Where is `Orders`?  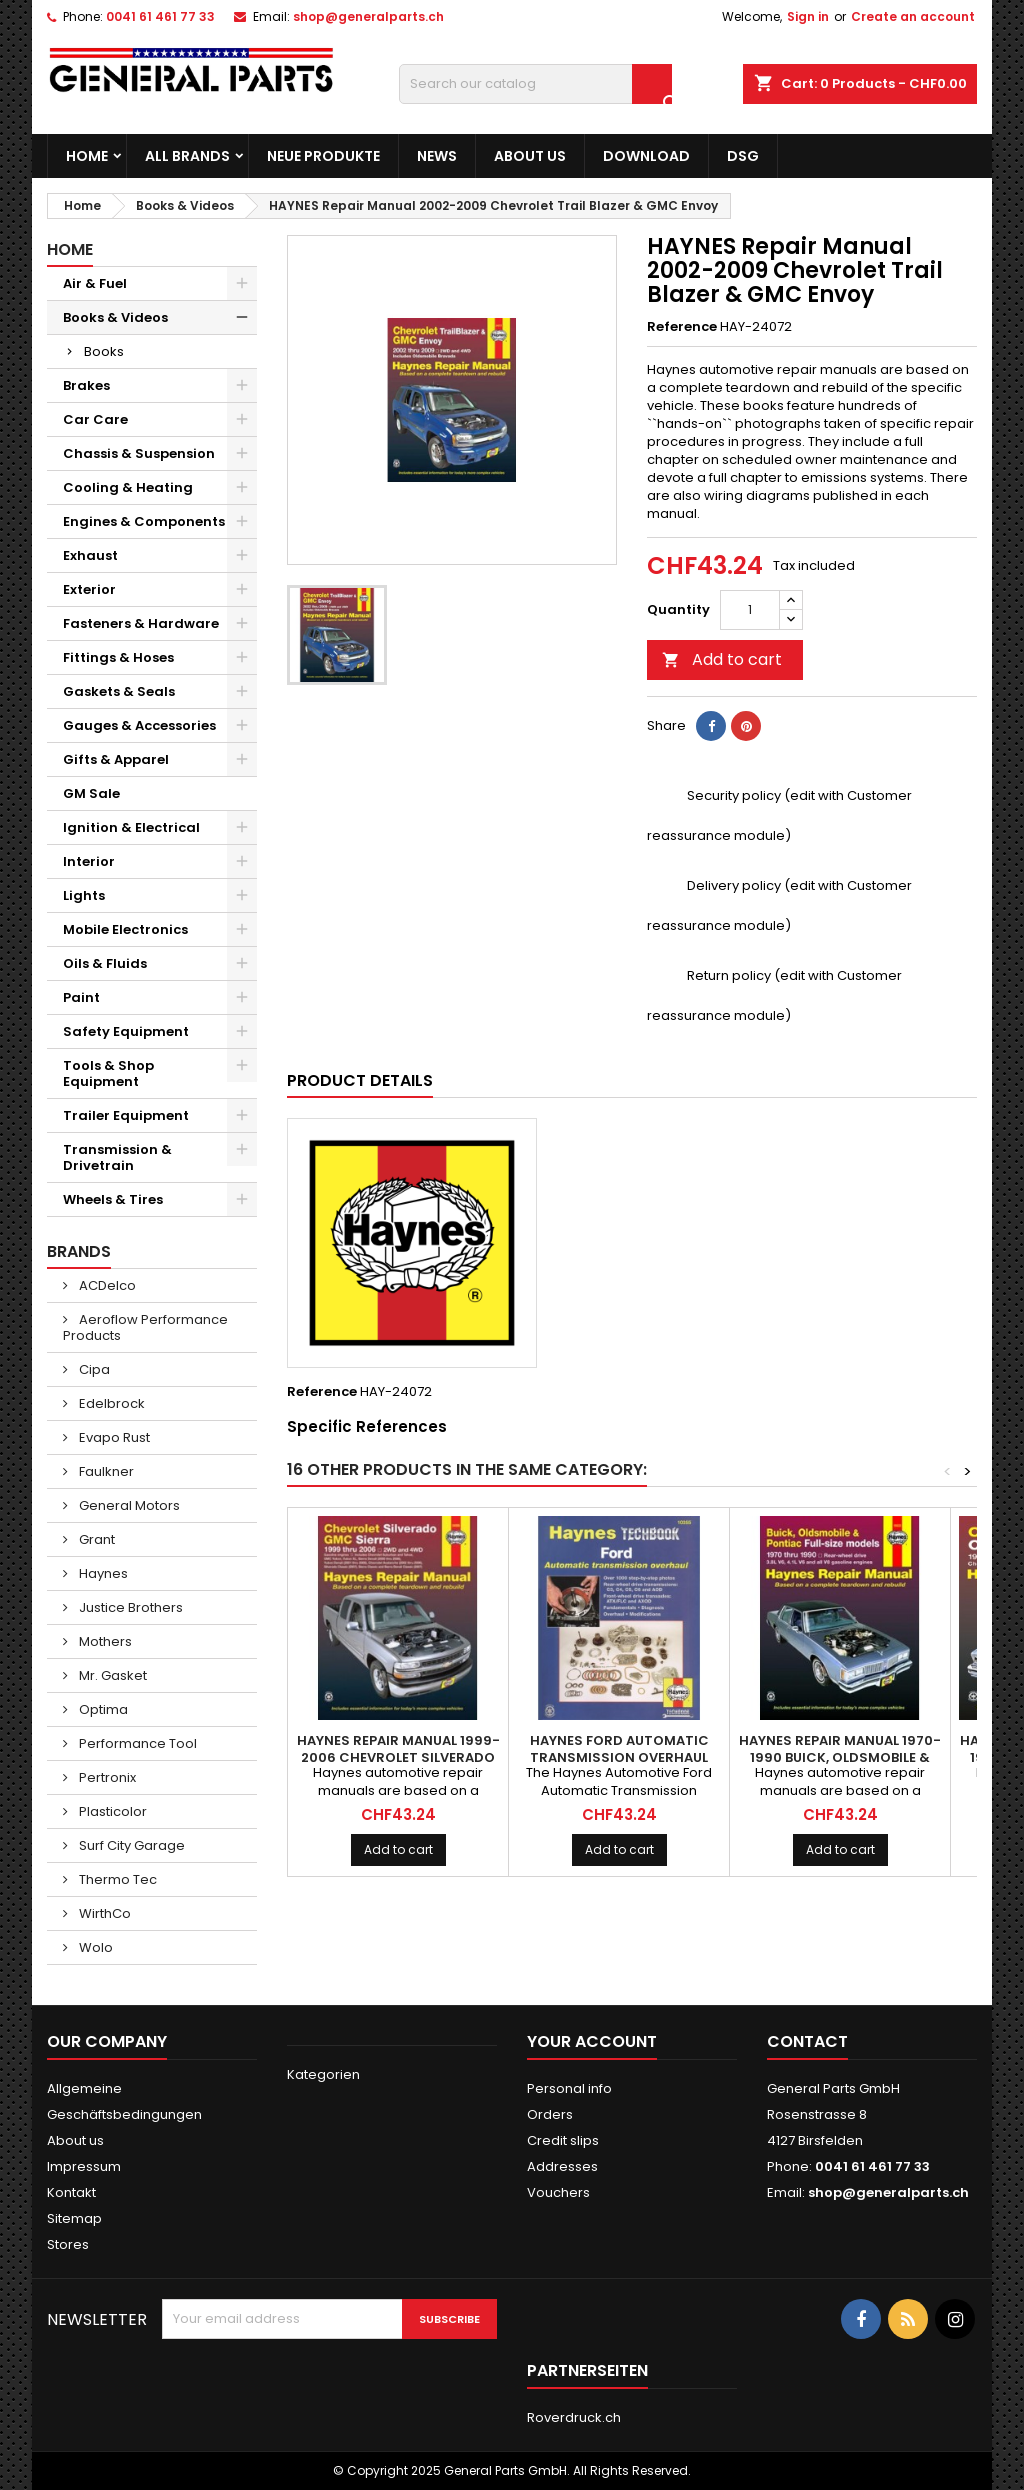 Orders is located at coordinates (550, 2114).